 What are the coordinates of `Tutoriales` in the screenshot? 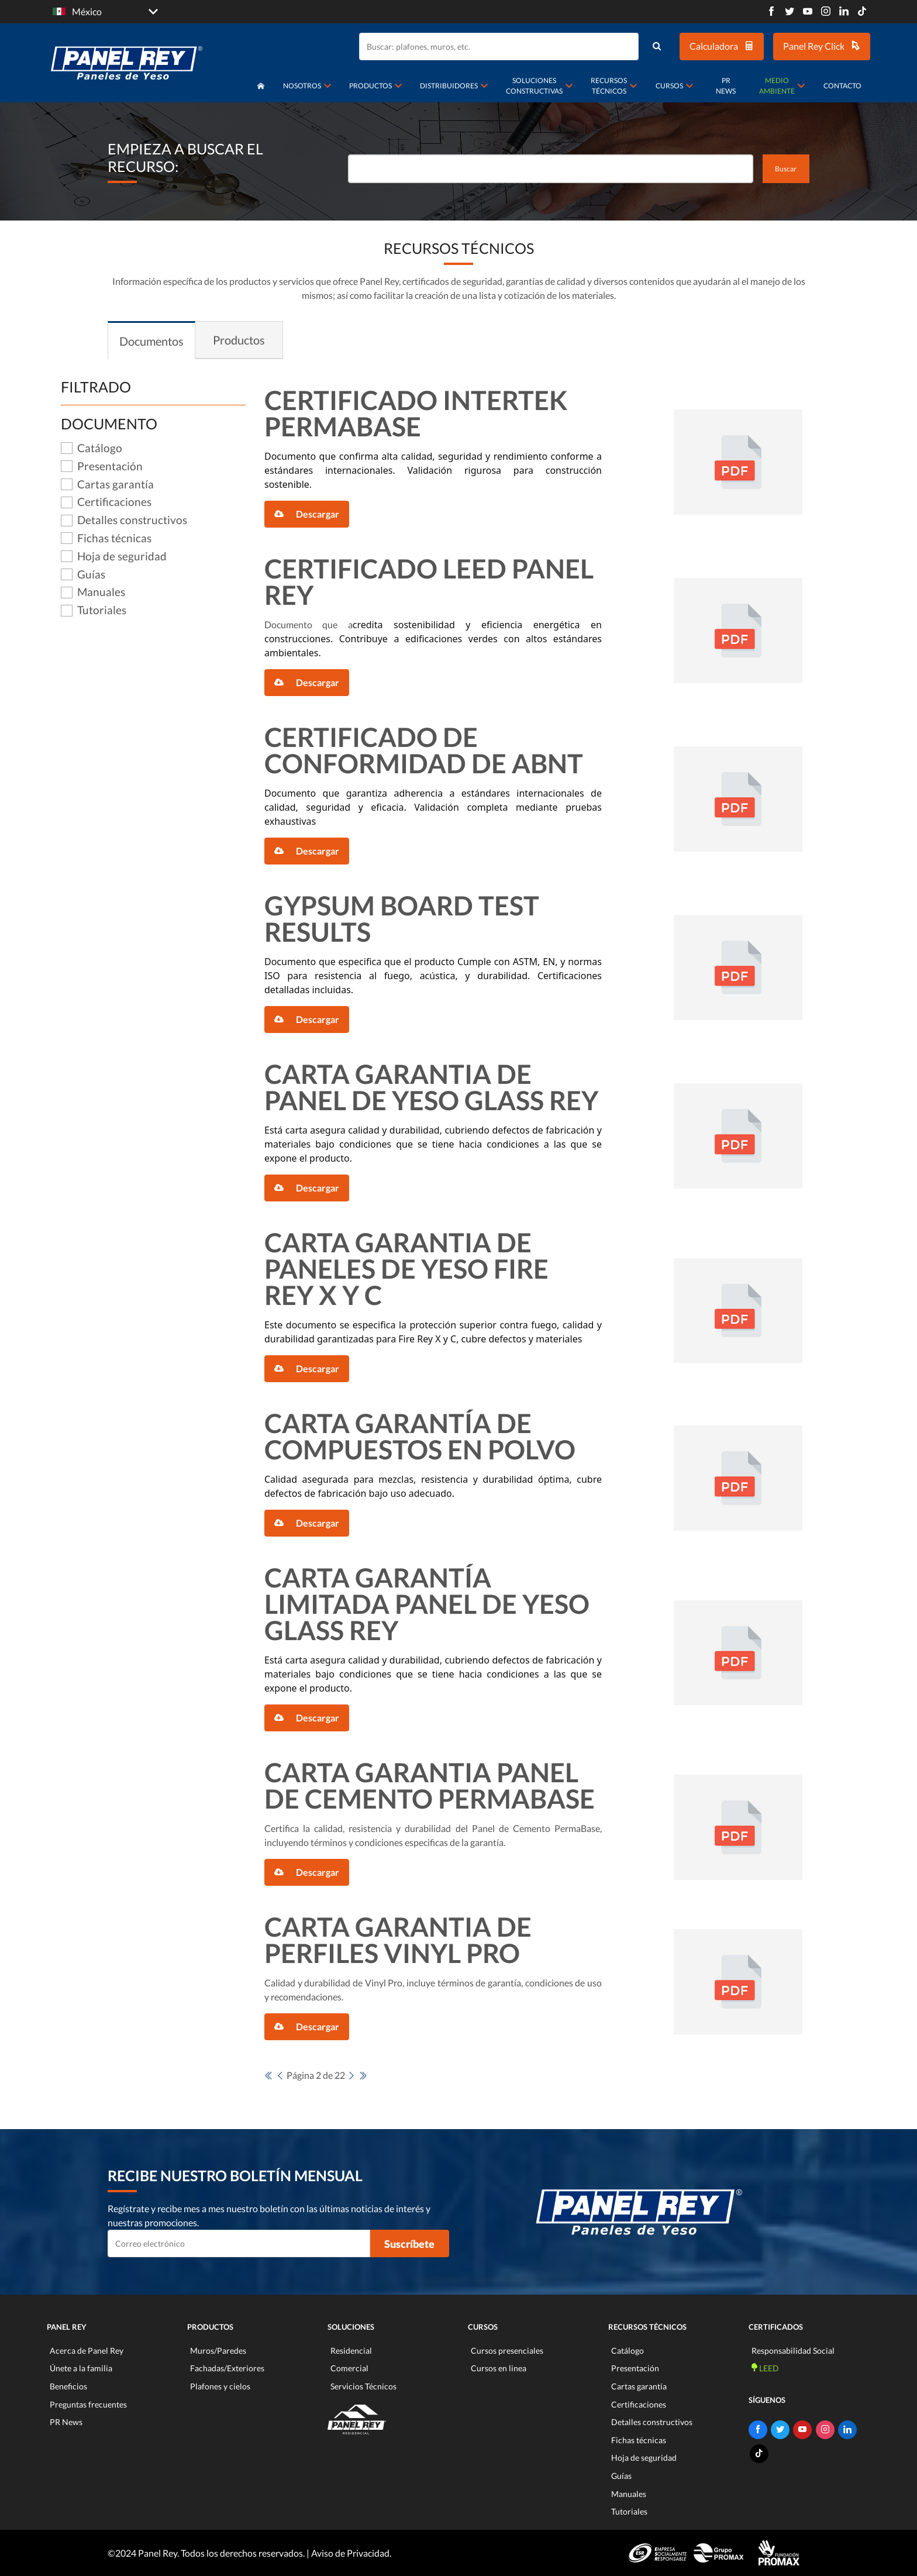 It's located at (629, 2511).